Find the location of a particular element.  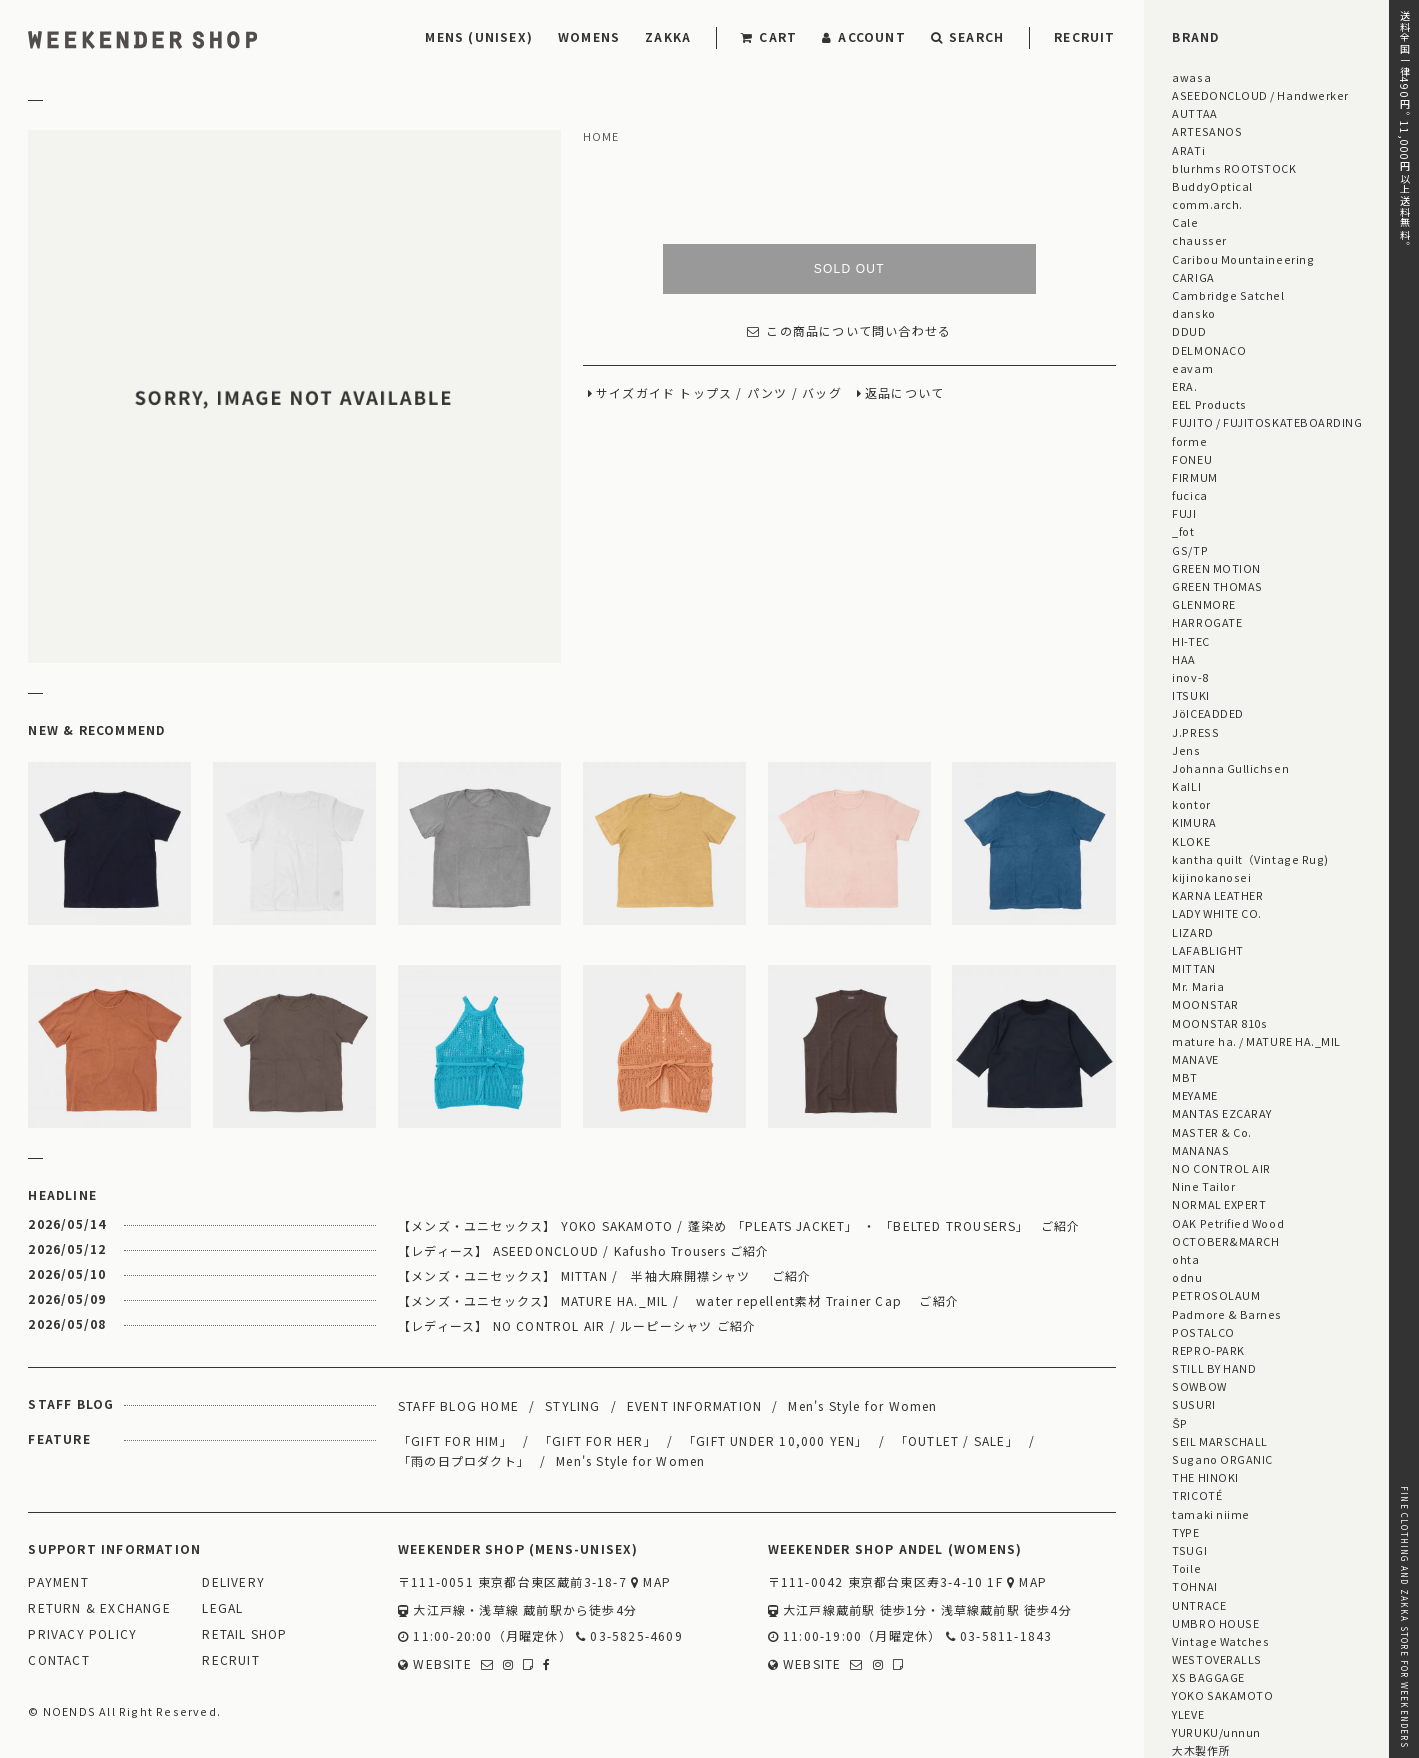

STILL BY HAND is located at coordinates (1214, 1368).